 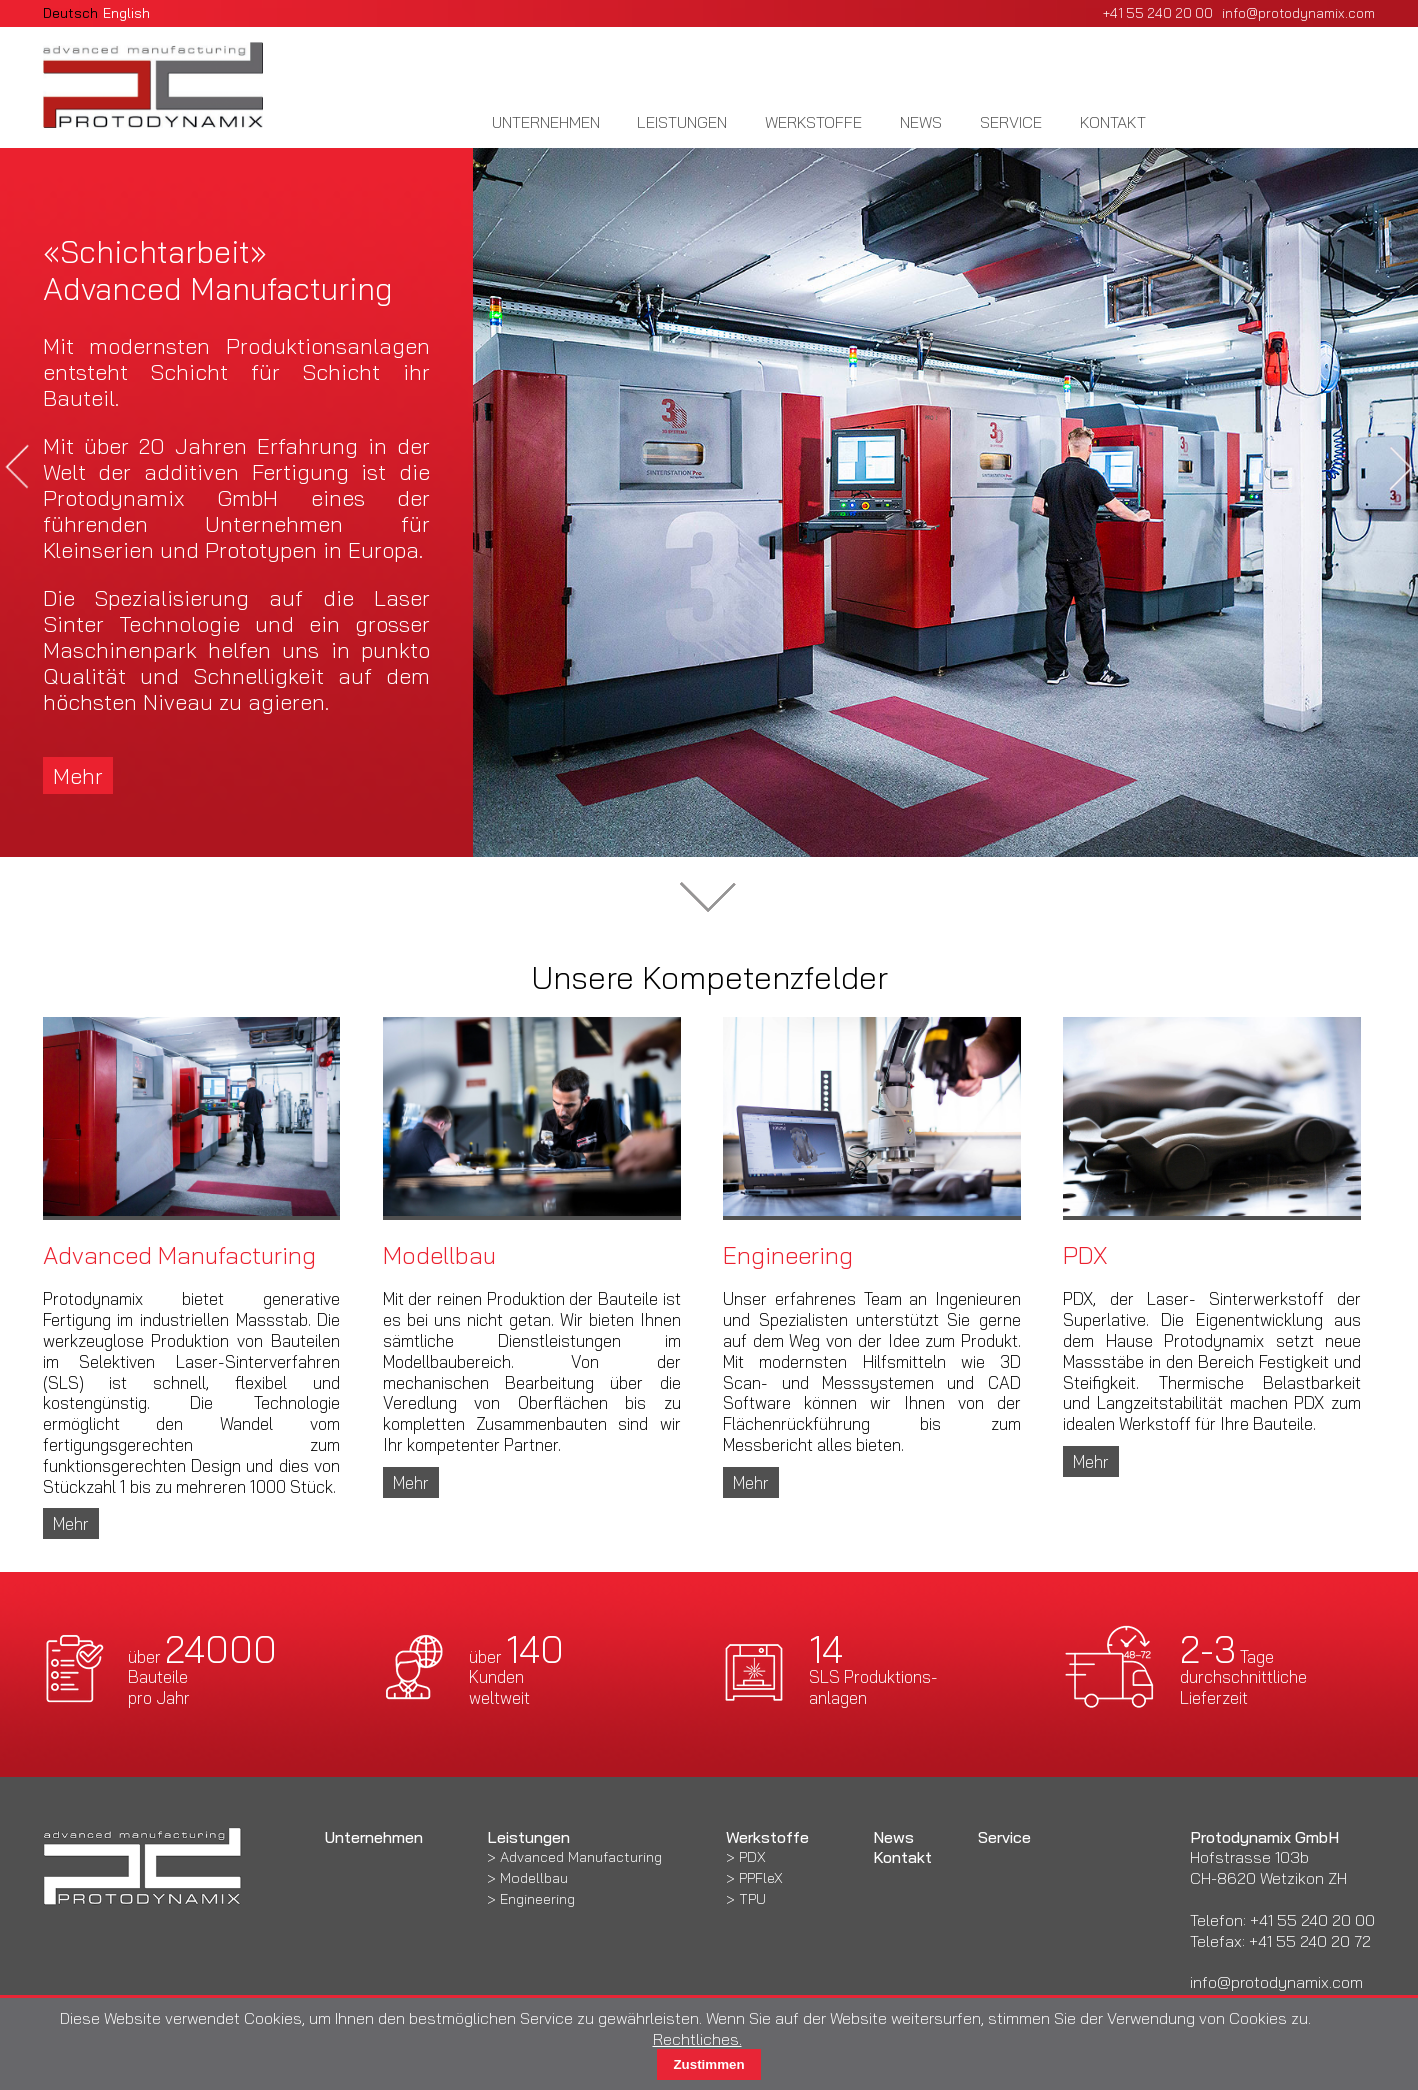 What do you see at coordinates (78, 775) in the screenshot?
I see `Mehr` at bounding box center [78, 775].